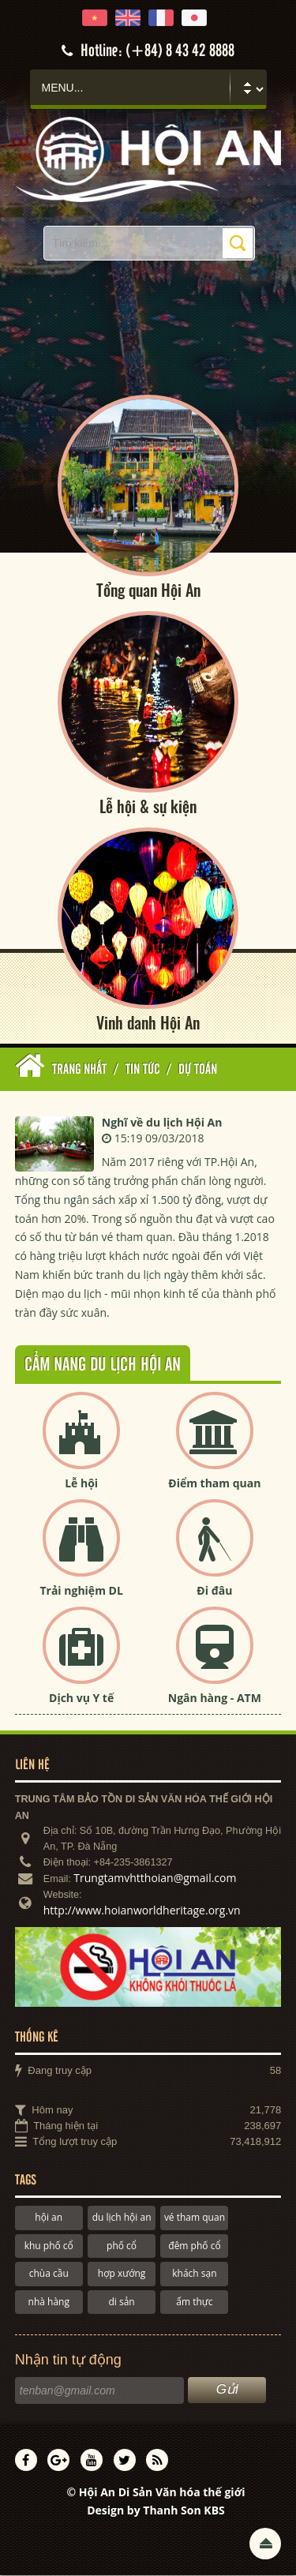 The image size is (296, 2576). I want to click on vé tham quan, so click(194, 2218).